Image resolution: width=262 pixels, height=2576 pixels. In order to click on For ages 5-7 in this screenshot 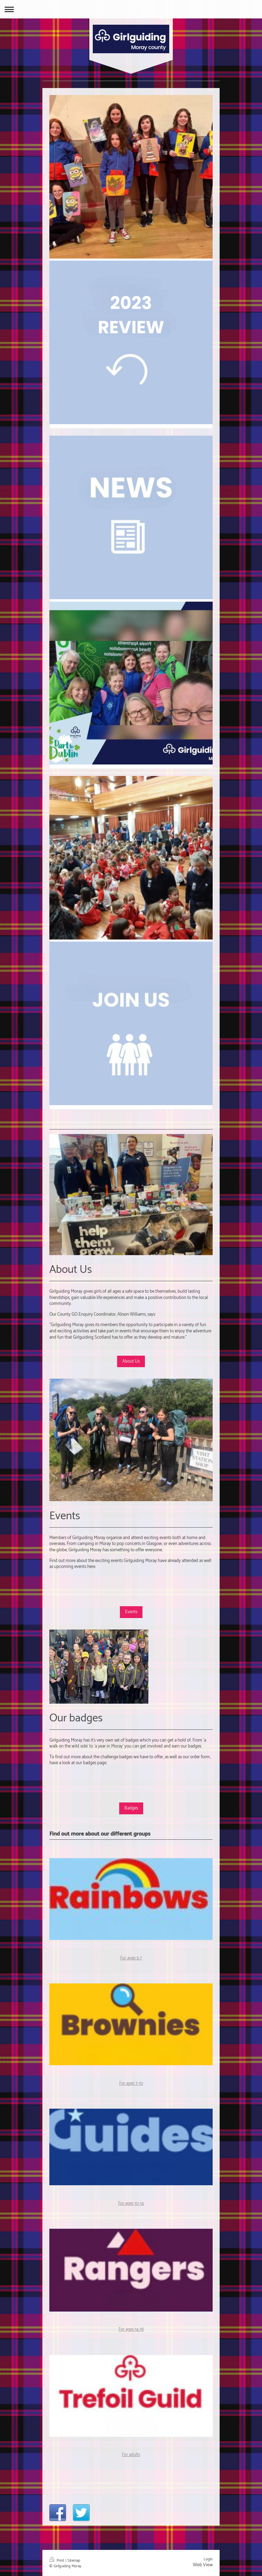, I will do `click(131, 1958)`.